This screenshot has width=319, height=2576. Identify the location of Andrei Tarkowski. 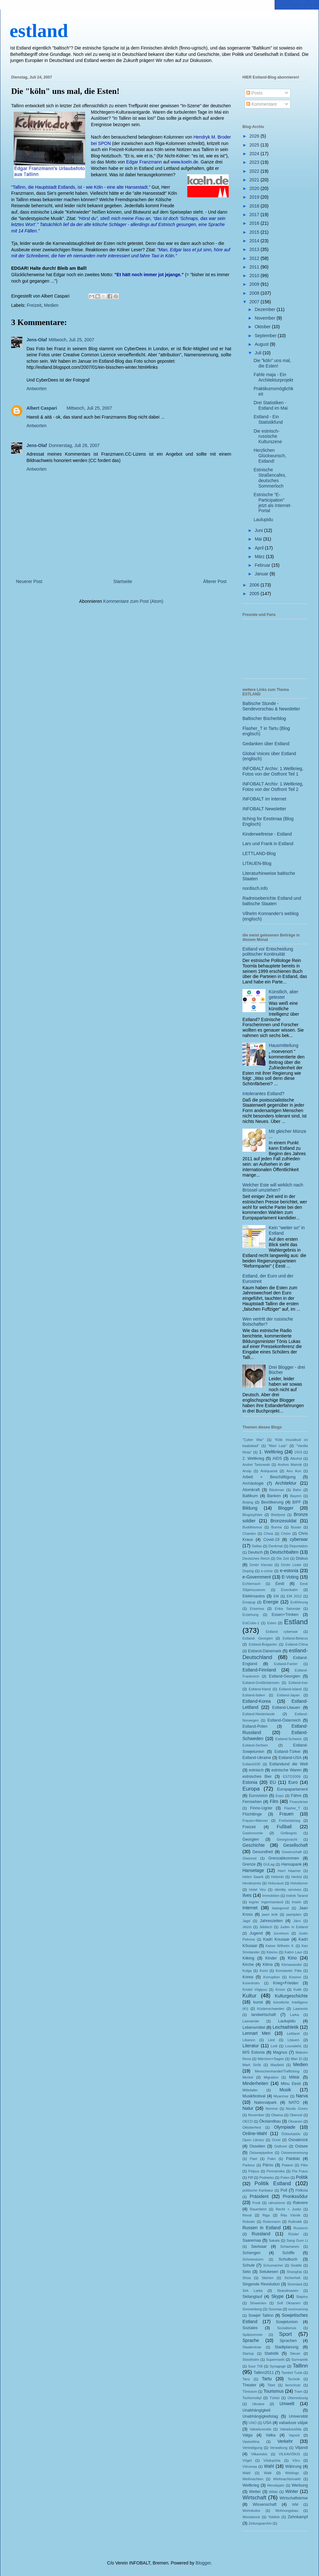
(256, 1464).